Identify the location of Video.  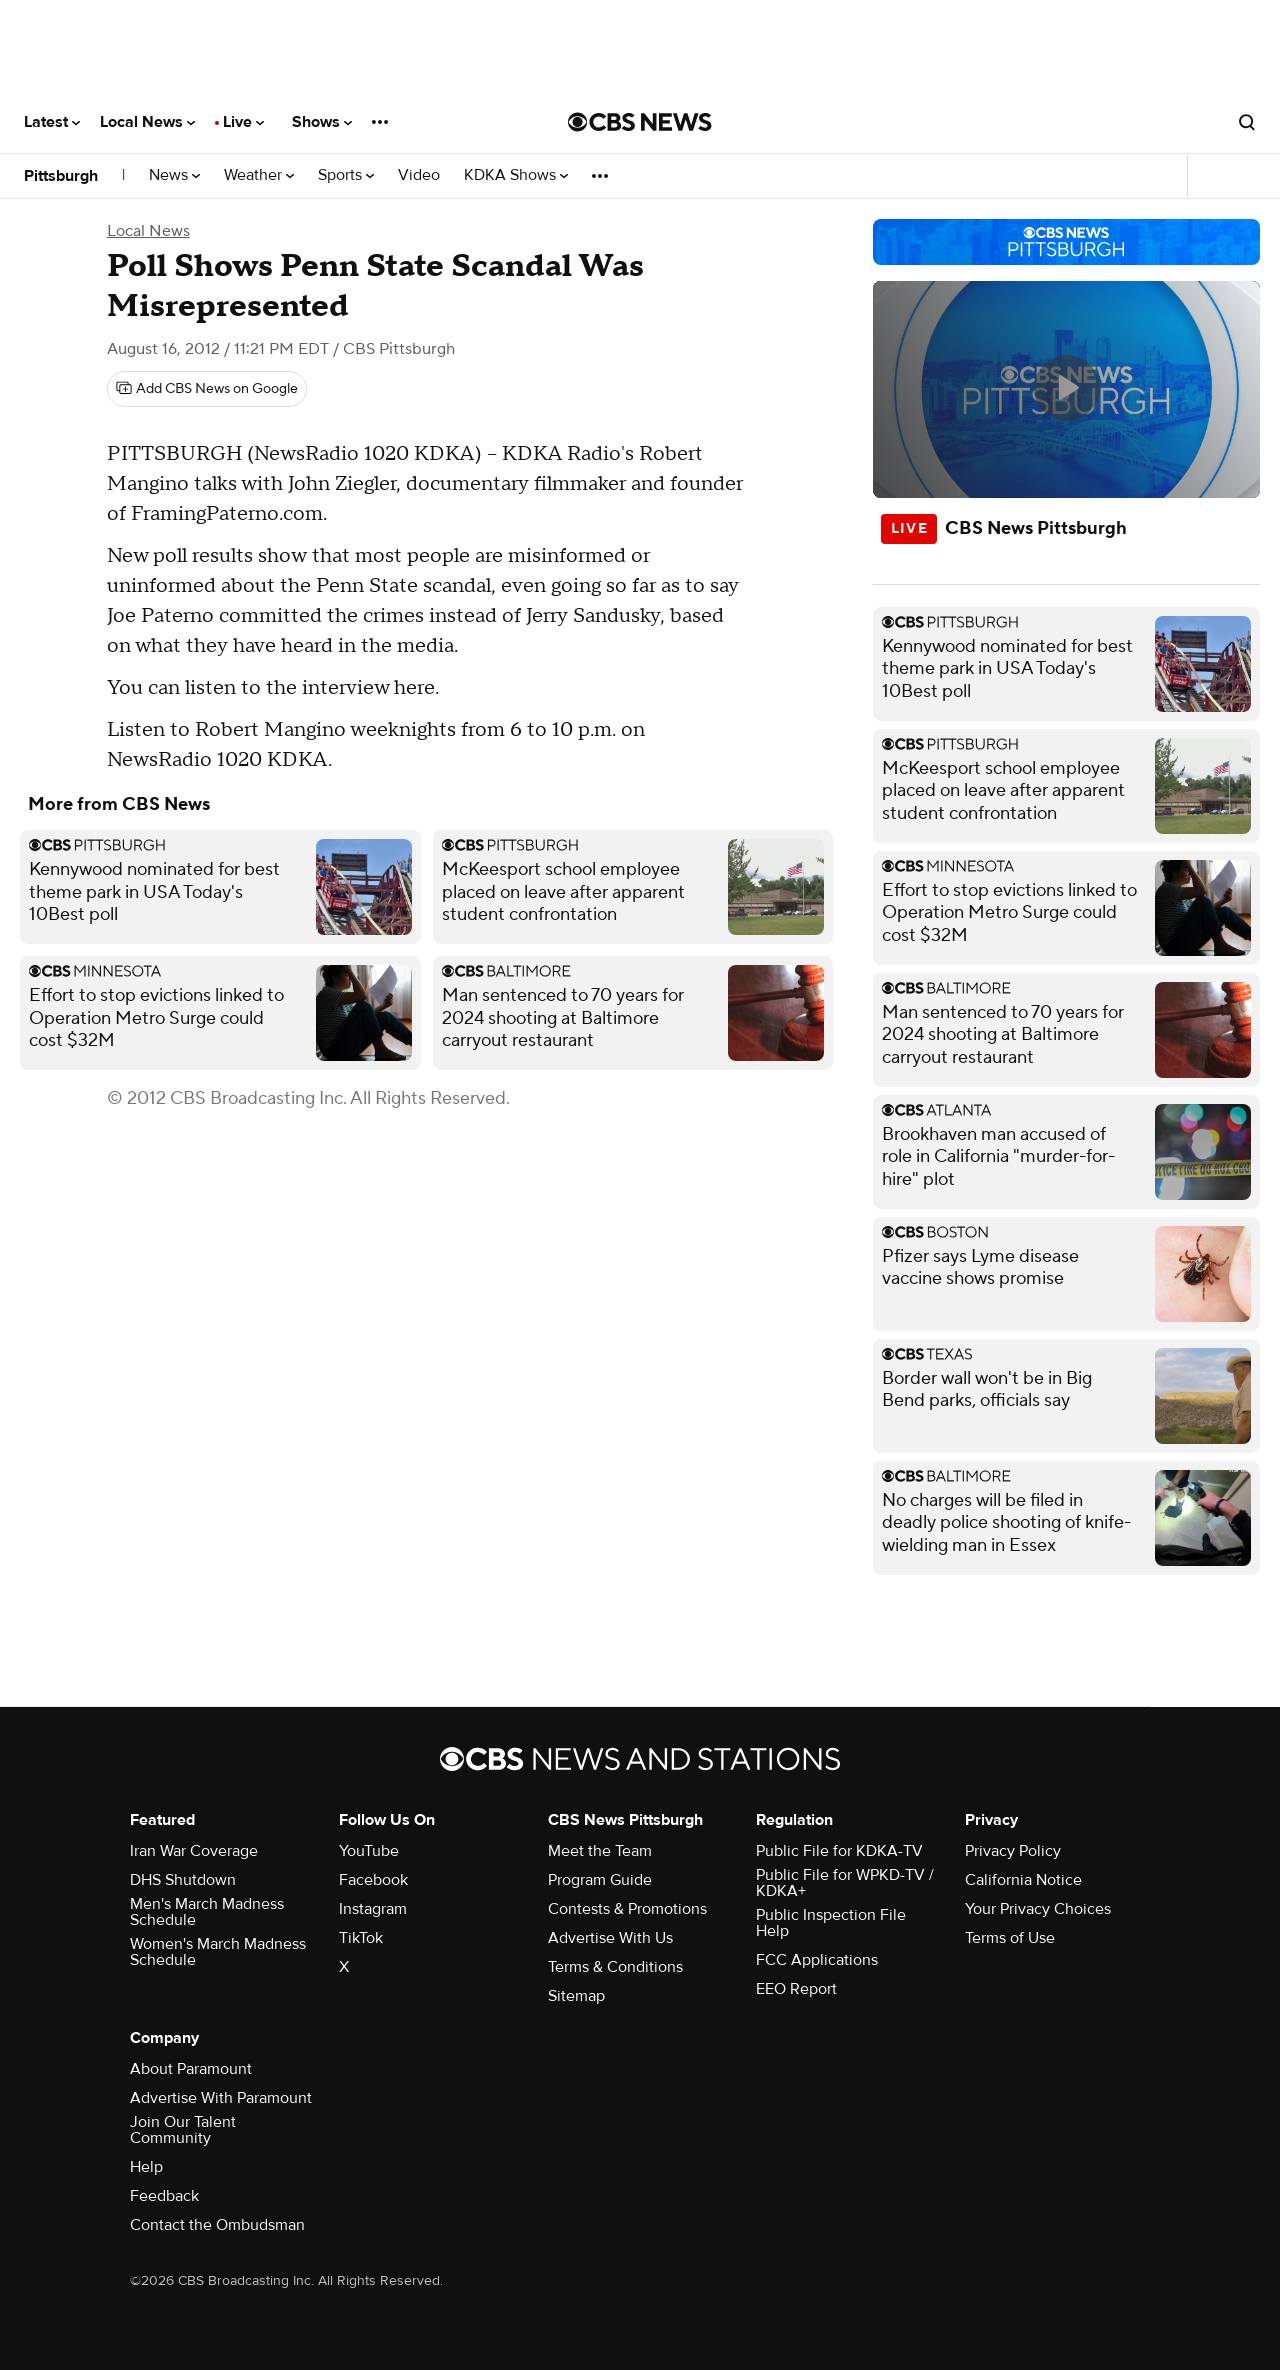
(419, 175).